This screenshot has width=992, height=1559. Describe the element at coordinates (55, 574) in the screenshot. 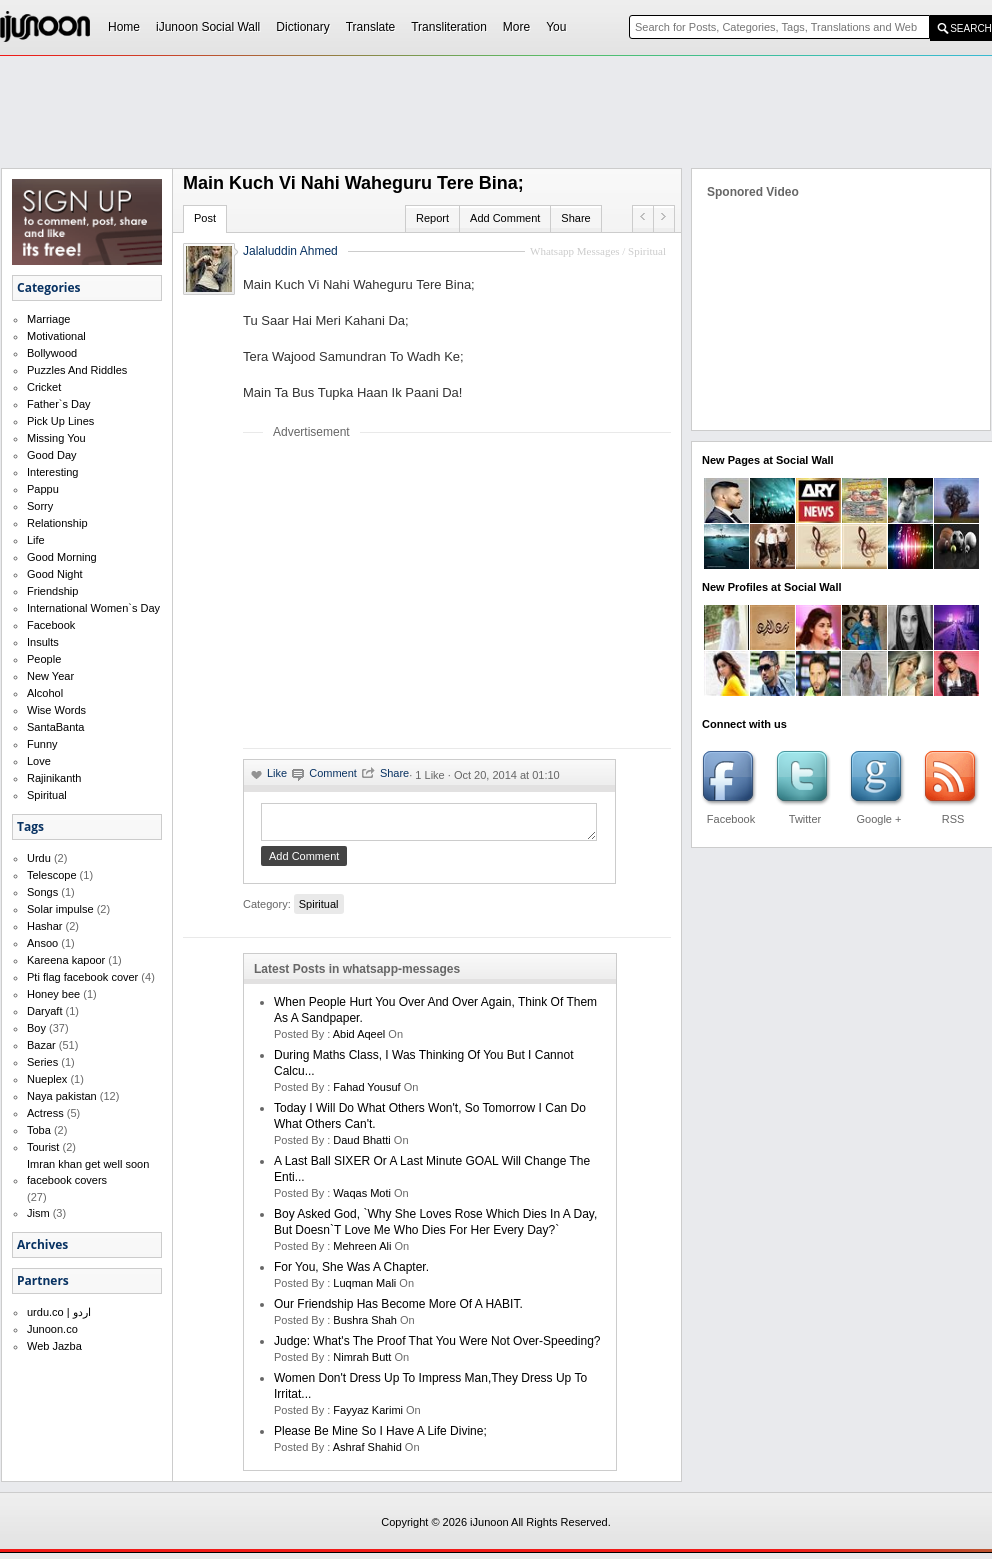

I see `Good Night` at that location.